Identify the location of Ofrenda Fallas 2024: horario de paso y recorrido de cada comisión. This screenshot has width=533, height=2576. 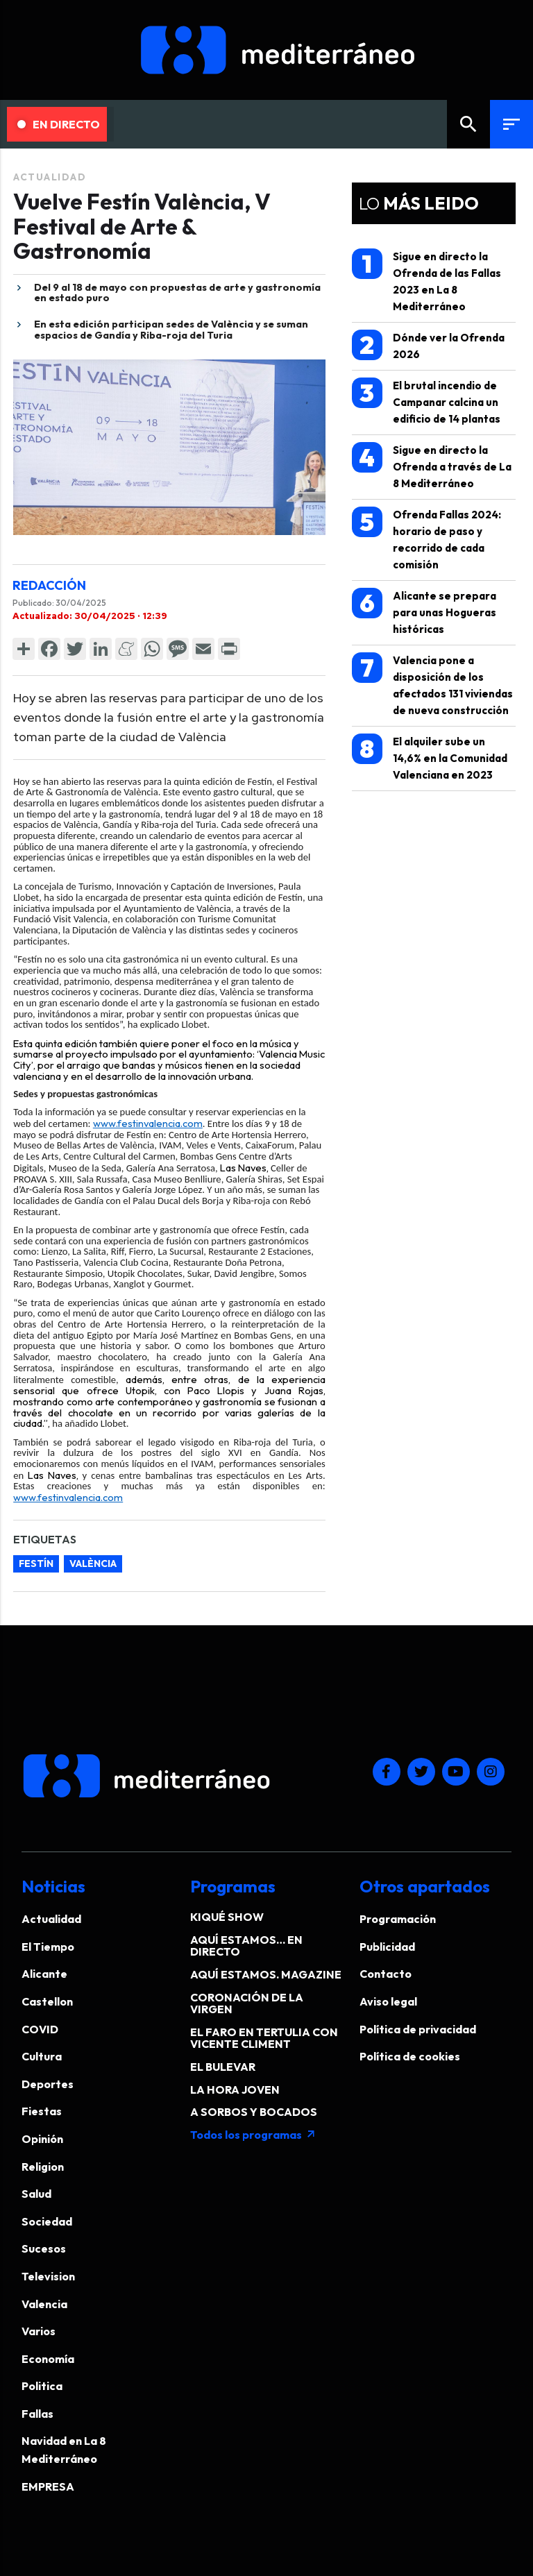
(426, 539).